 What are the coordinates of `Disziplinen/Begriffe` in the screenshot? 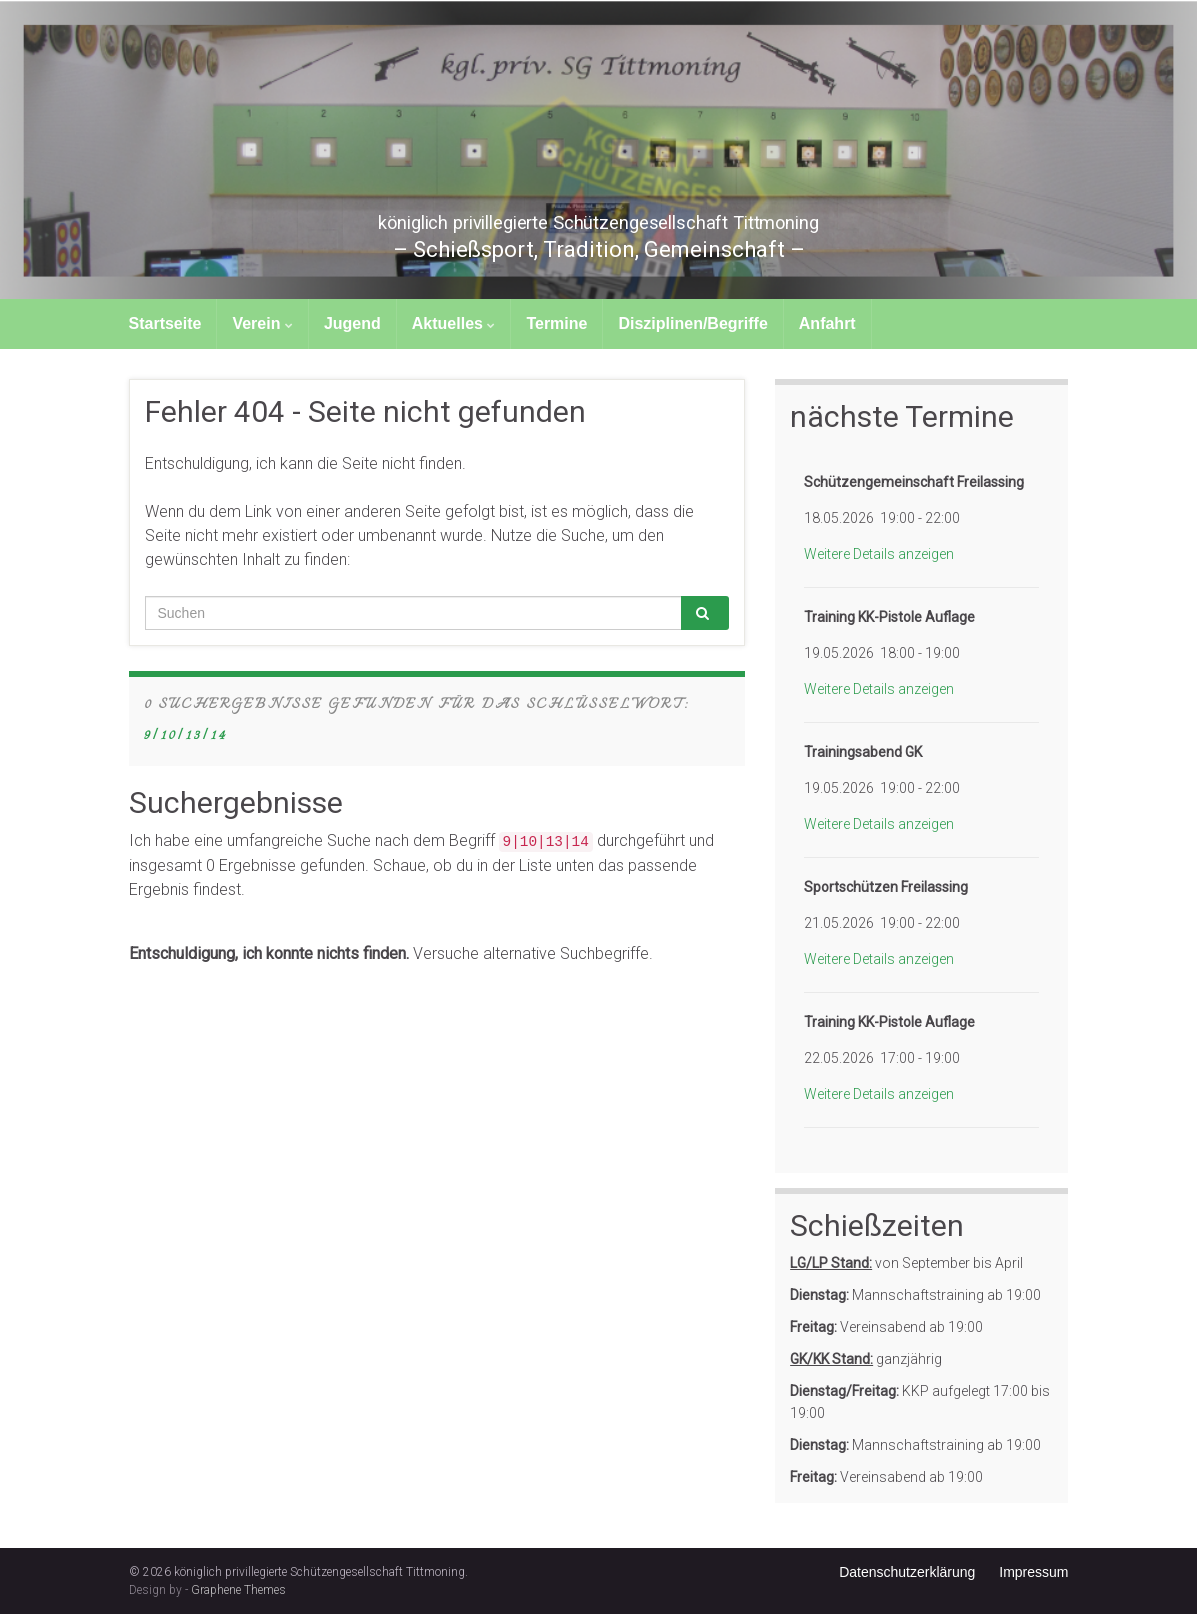 It's located at (692, 323).